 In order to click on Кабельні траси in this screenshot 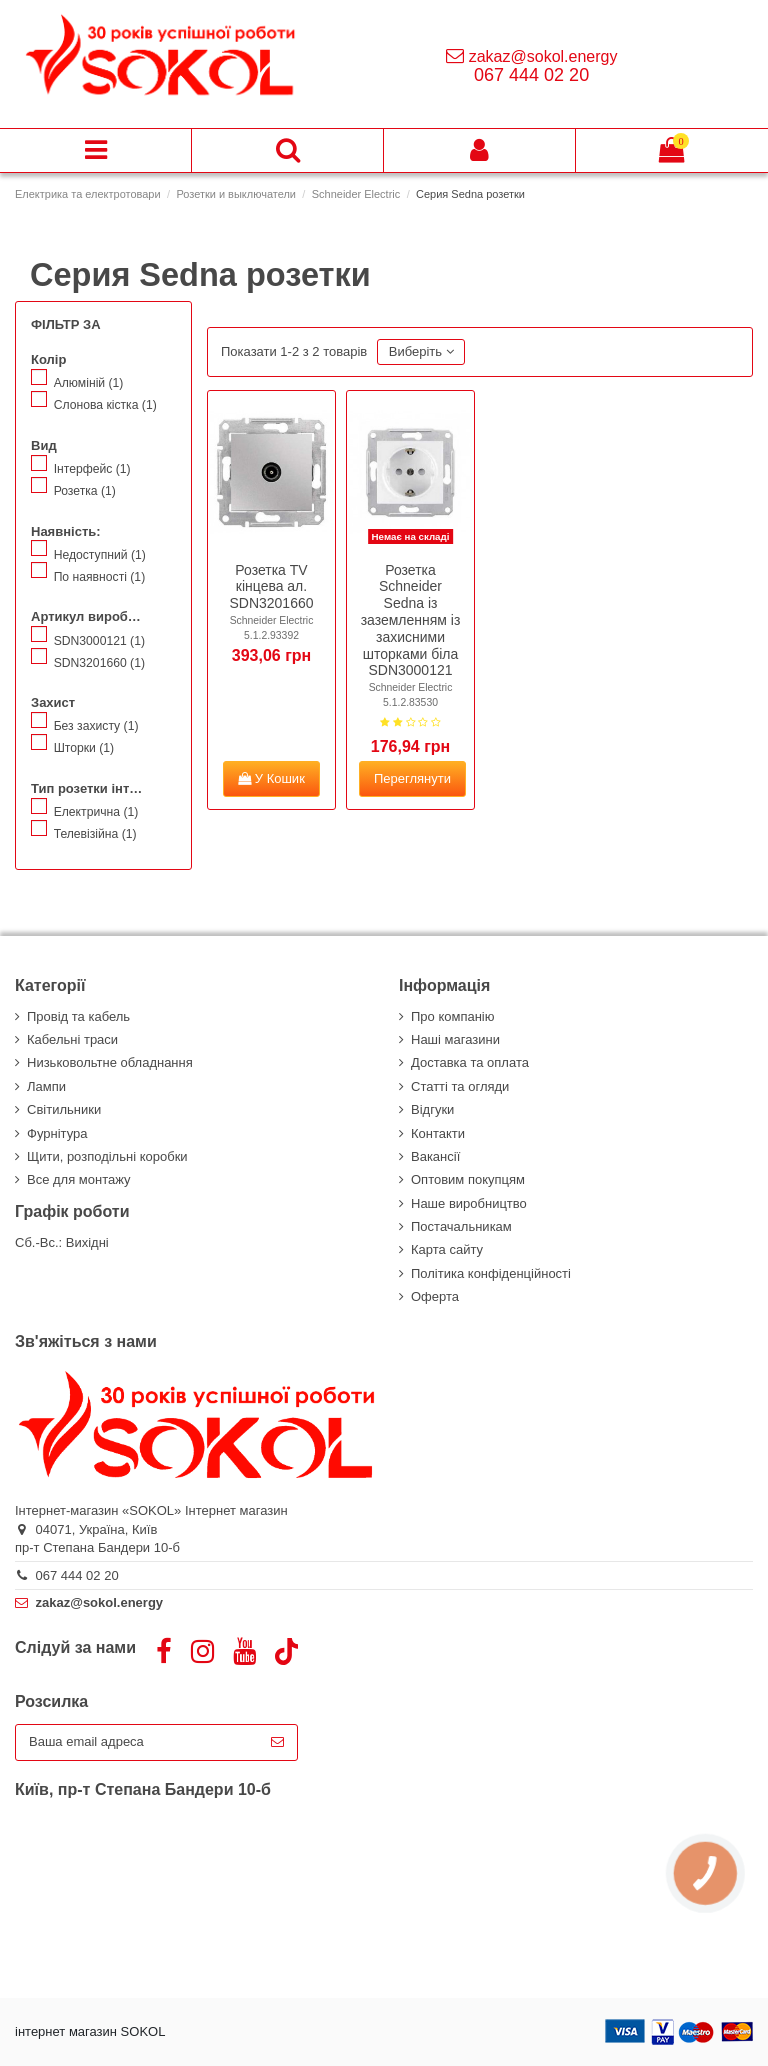, I will do `click(72, 1039)`.